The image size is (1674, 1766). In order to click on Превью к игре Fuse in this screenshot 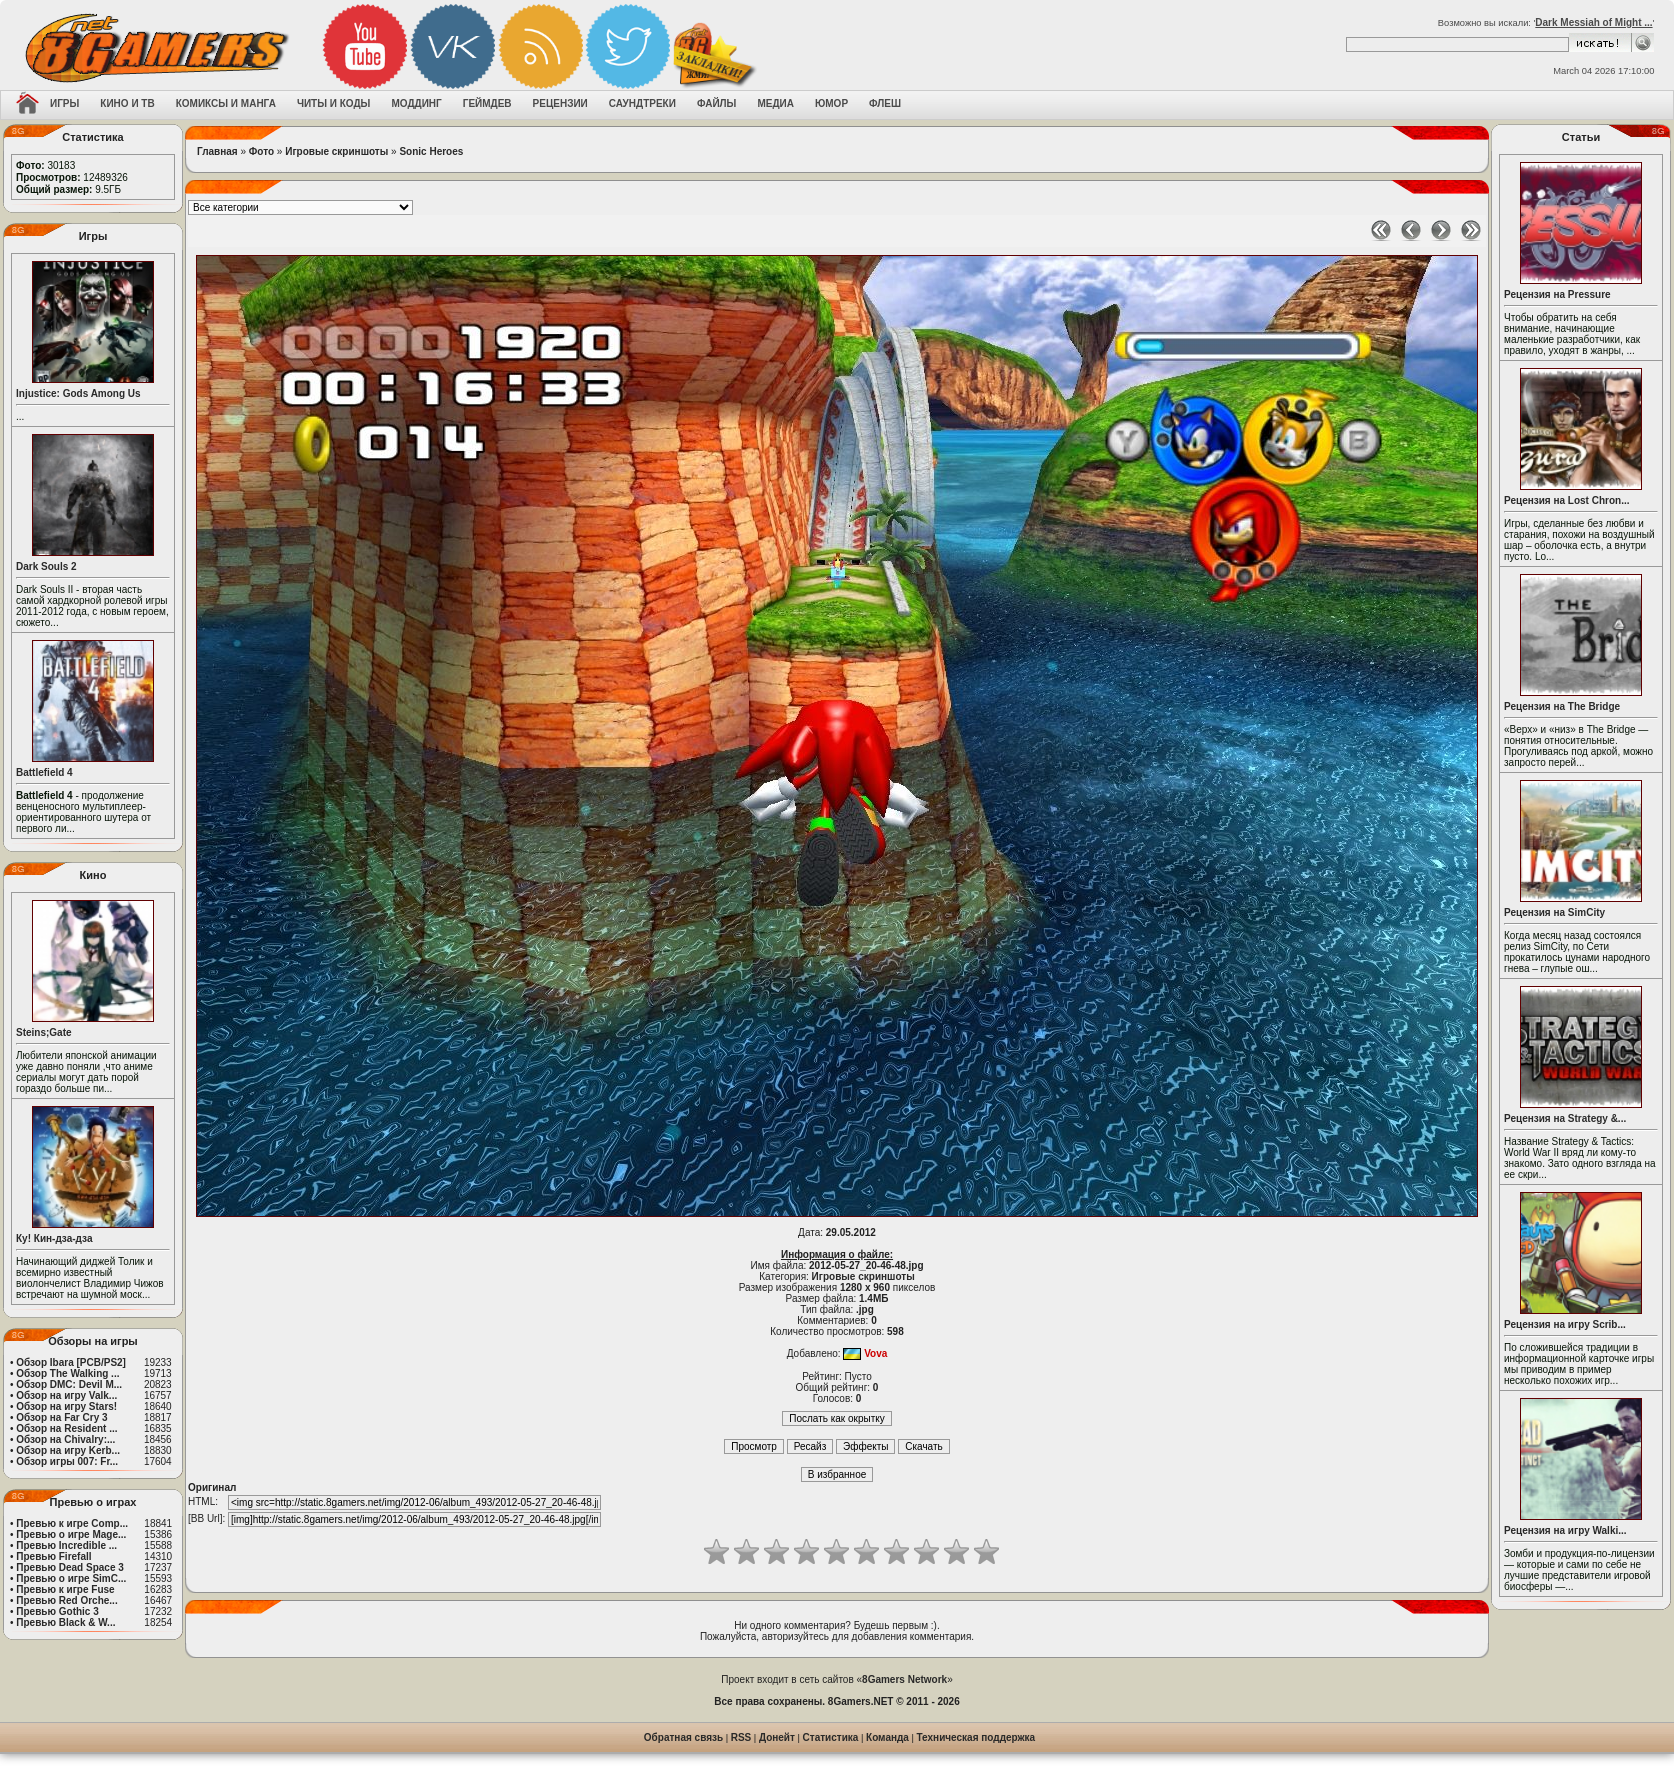, I will do `click(65, 1589)`.